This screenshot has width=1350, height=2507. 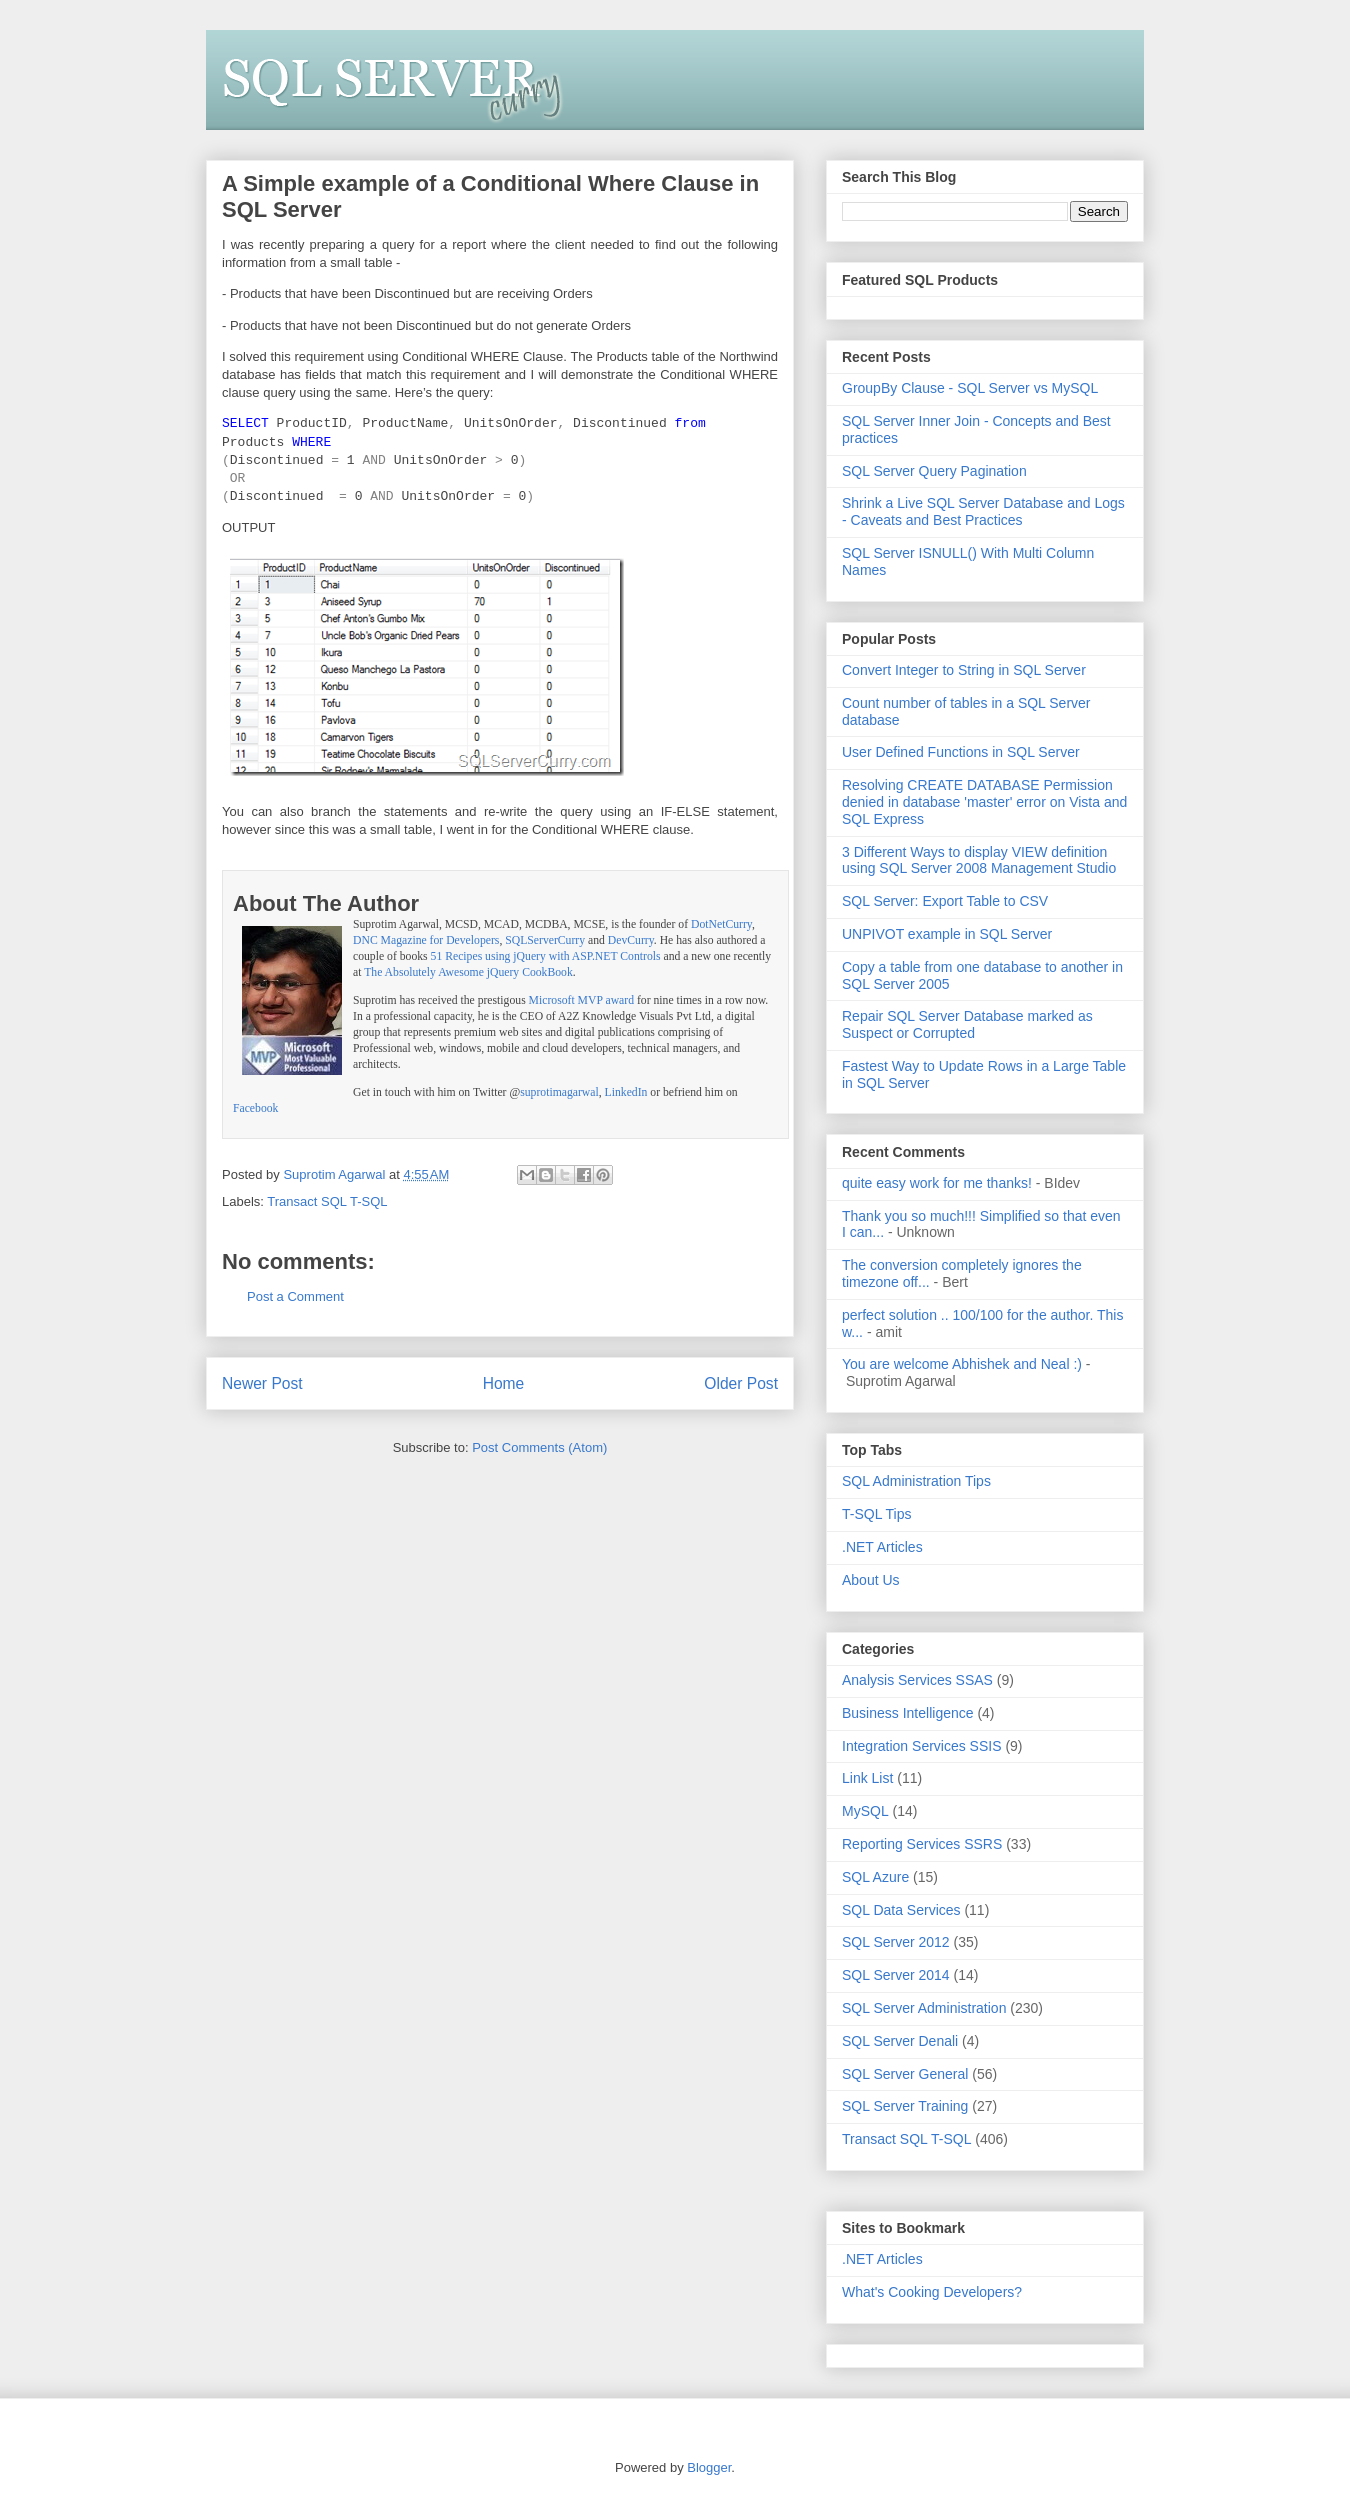 What do you see at coordinates (709, 2467) in the screenshot?
I see `Blogger` at bounding box center [709, 2467].